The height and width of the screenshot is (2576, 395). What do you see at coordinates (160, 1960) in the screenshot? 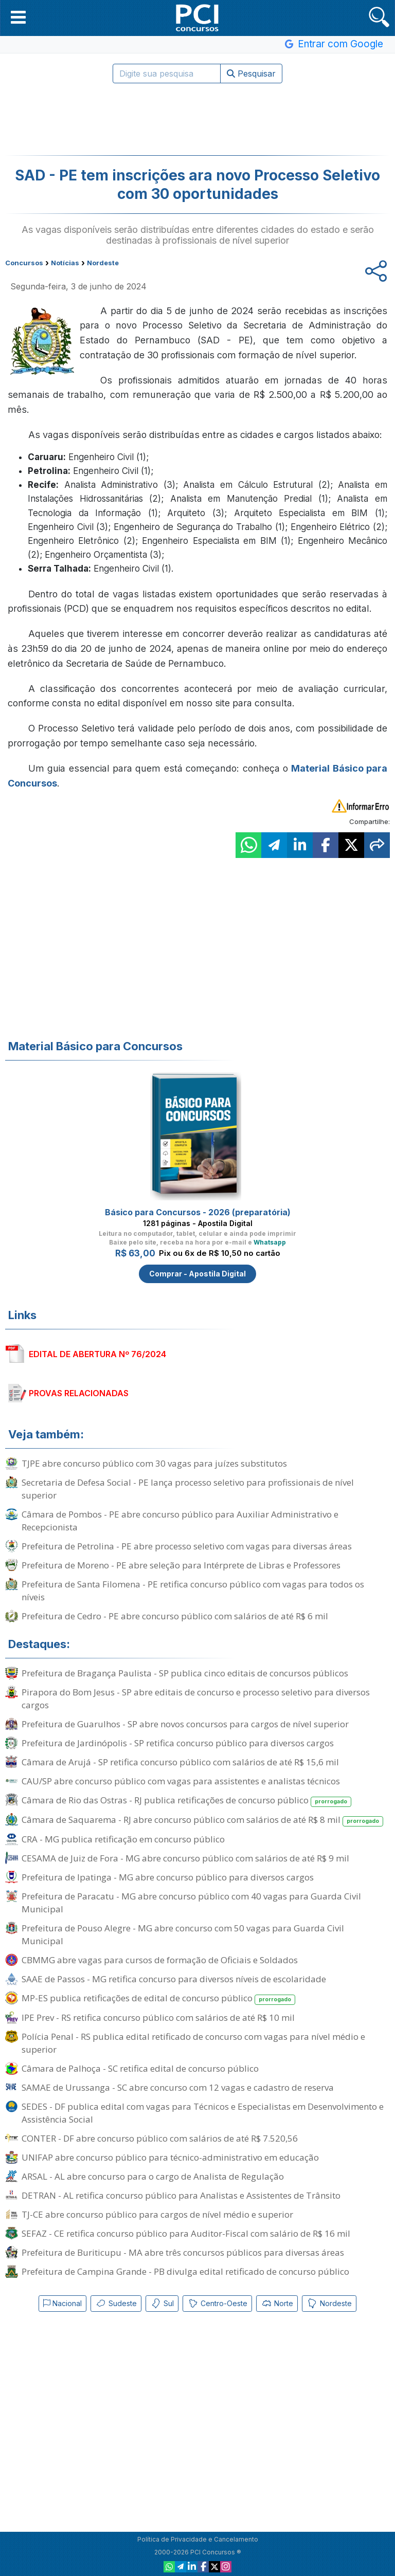
I see `CBMMG abre vagas para cursos de formação de Oficiais e Soldados` at bounding box center [160, 1960].